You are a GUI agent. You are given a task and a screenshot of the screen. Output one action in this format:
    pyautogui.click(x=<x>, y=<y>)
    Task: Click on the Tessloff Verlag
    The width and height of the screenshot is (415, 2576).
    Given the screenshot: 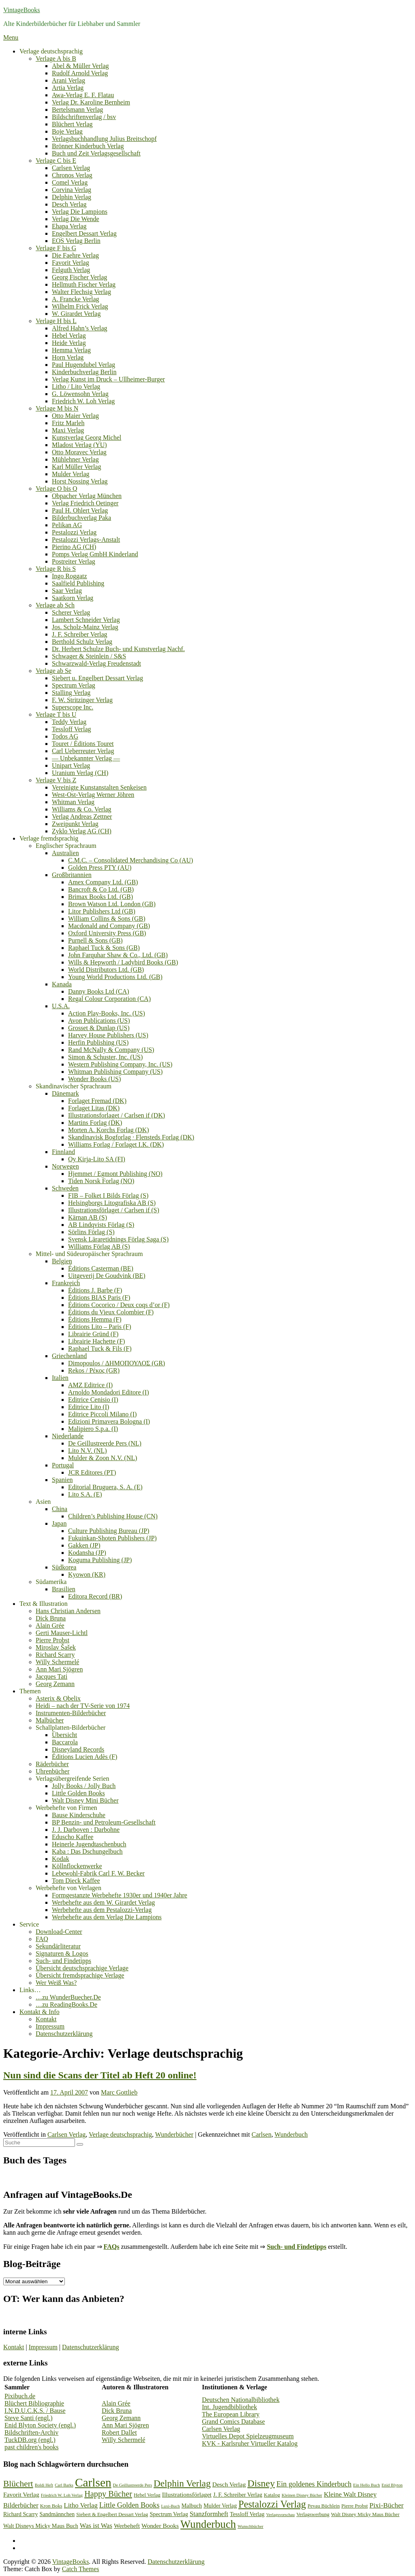 What is the action you would take?
    pyautogui.click(x=71, y=729)
    